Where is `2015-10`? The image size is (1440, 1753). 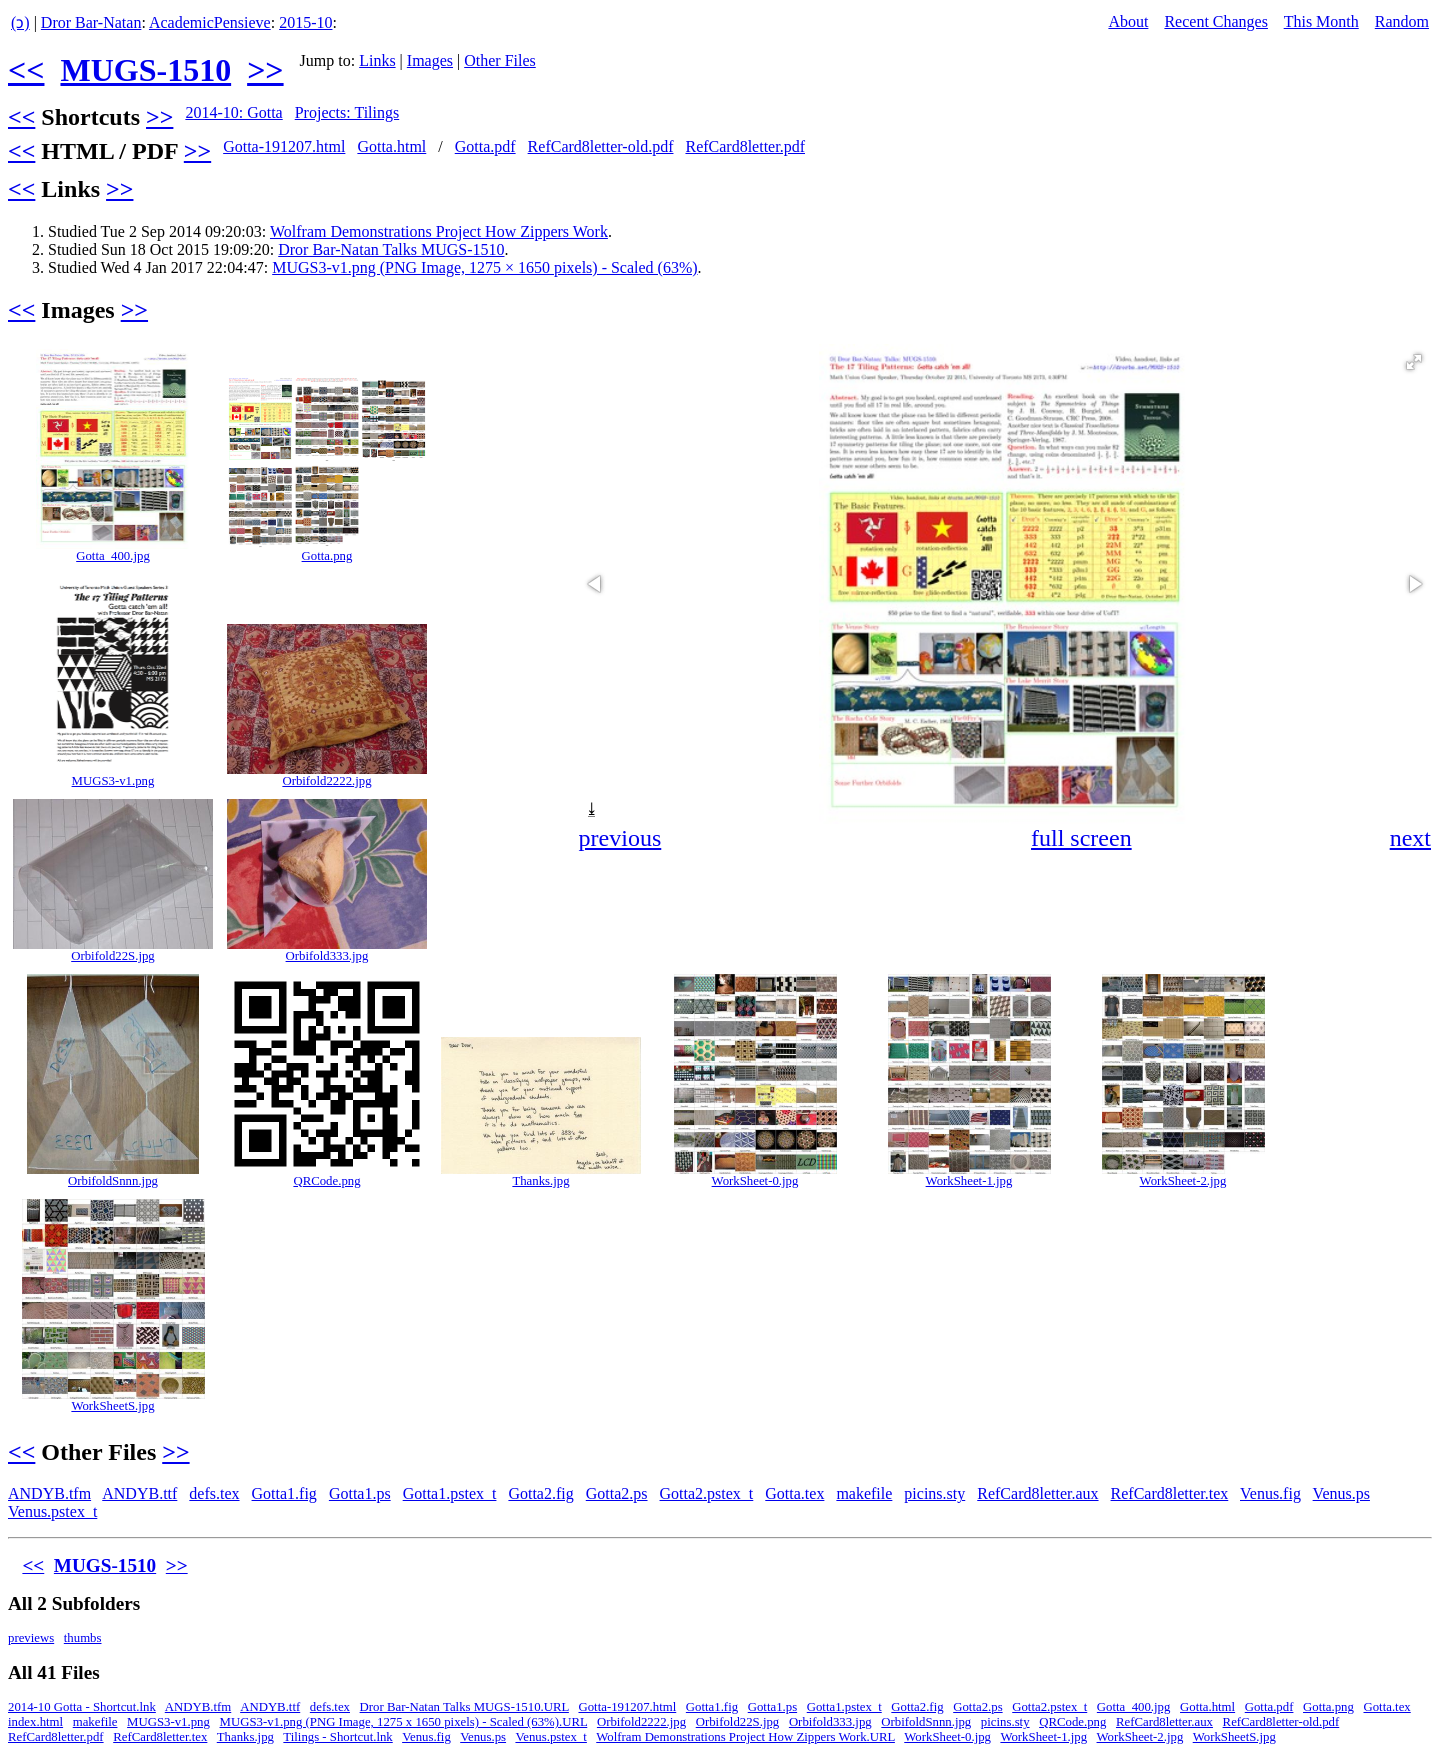 2015-10 is located at coordinates (305, 22).